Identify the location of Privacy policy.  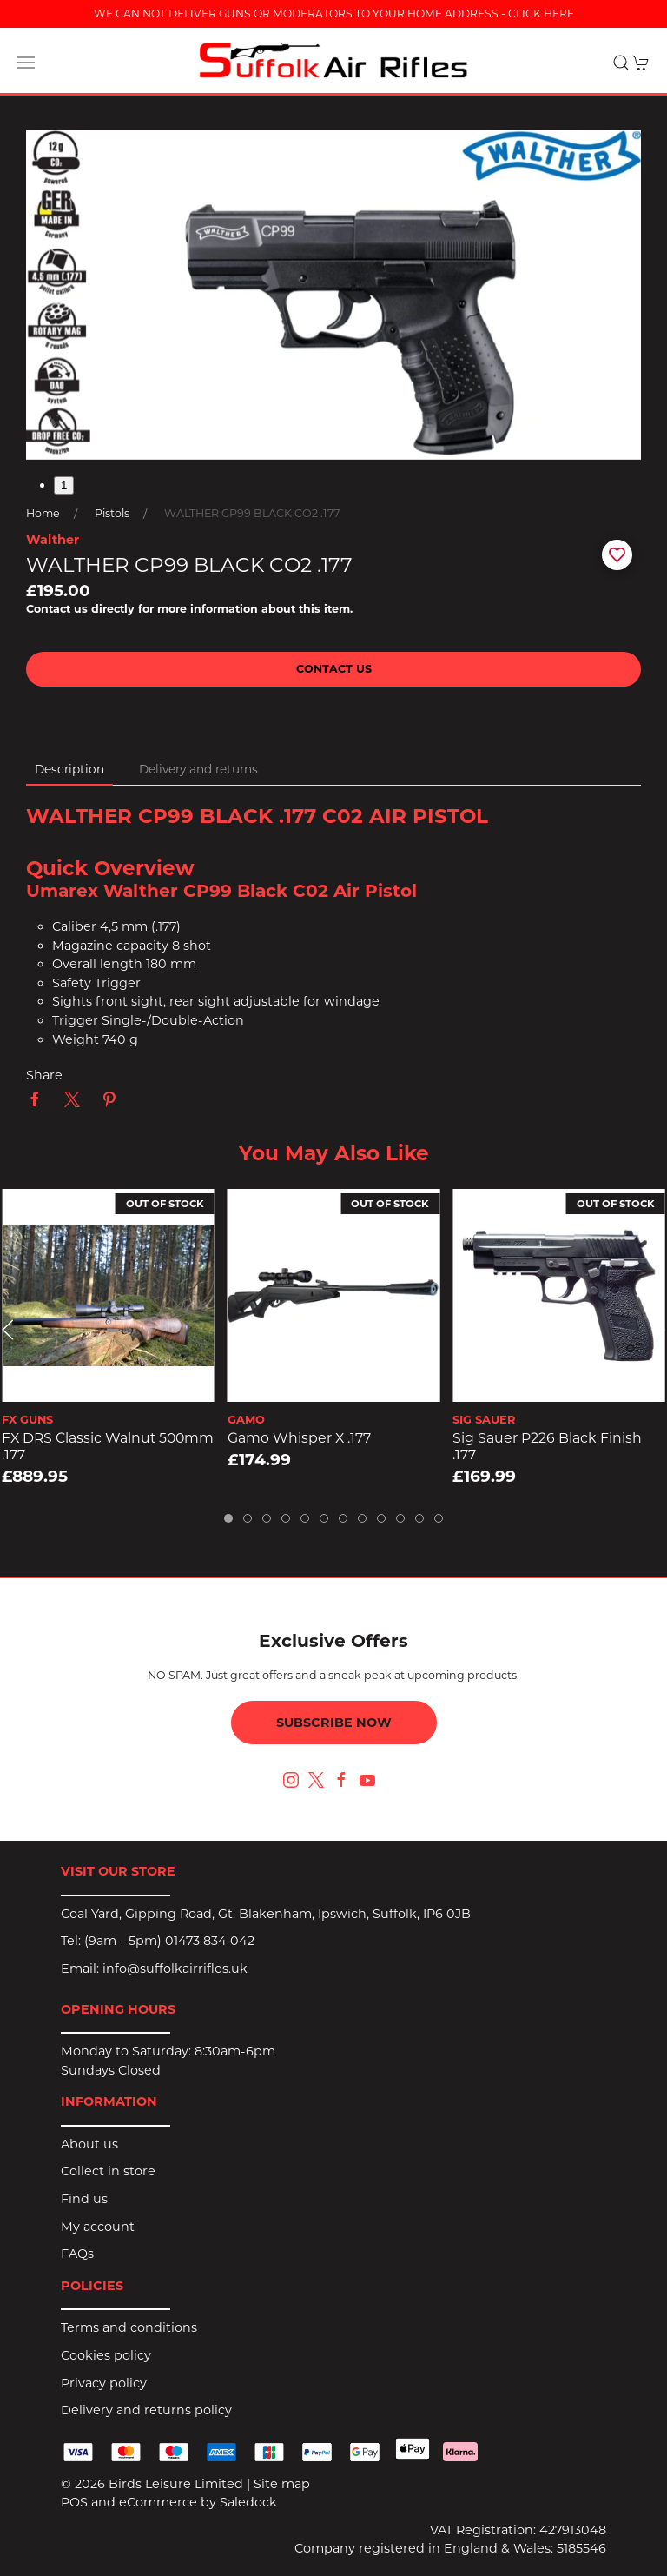
(104, 2383).